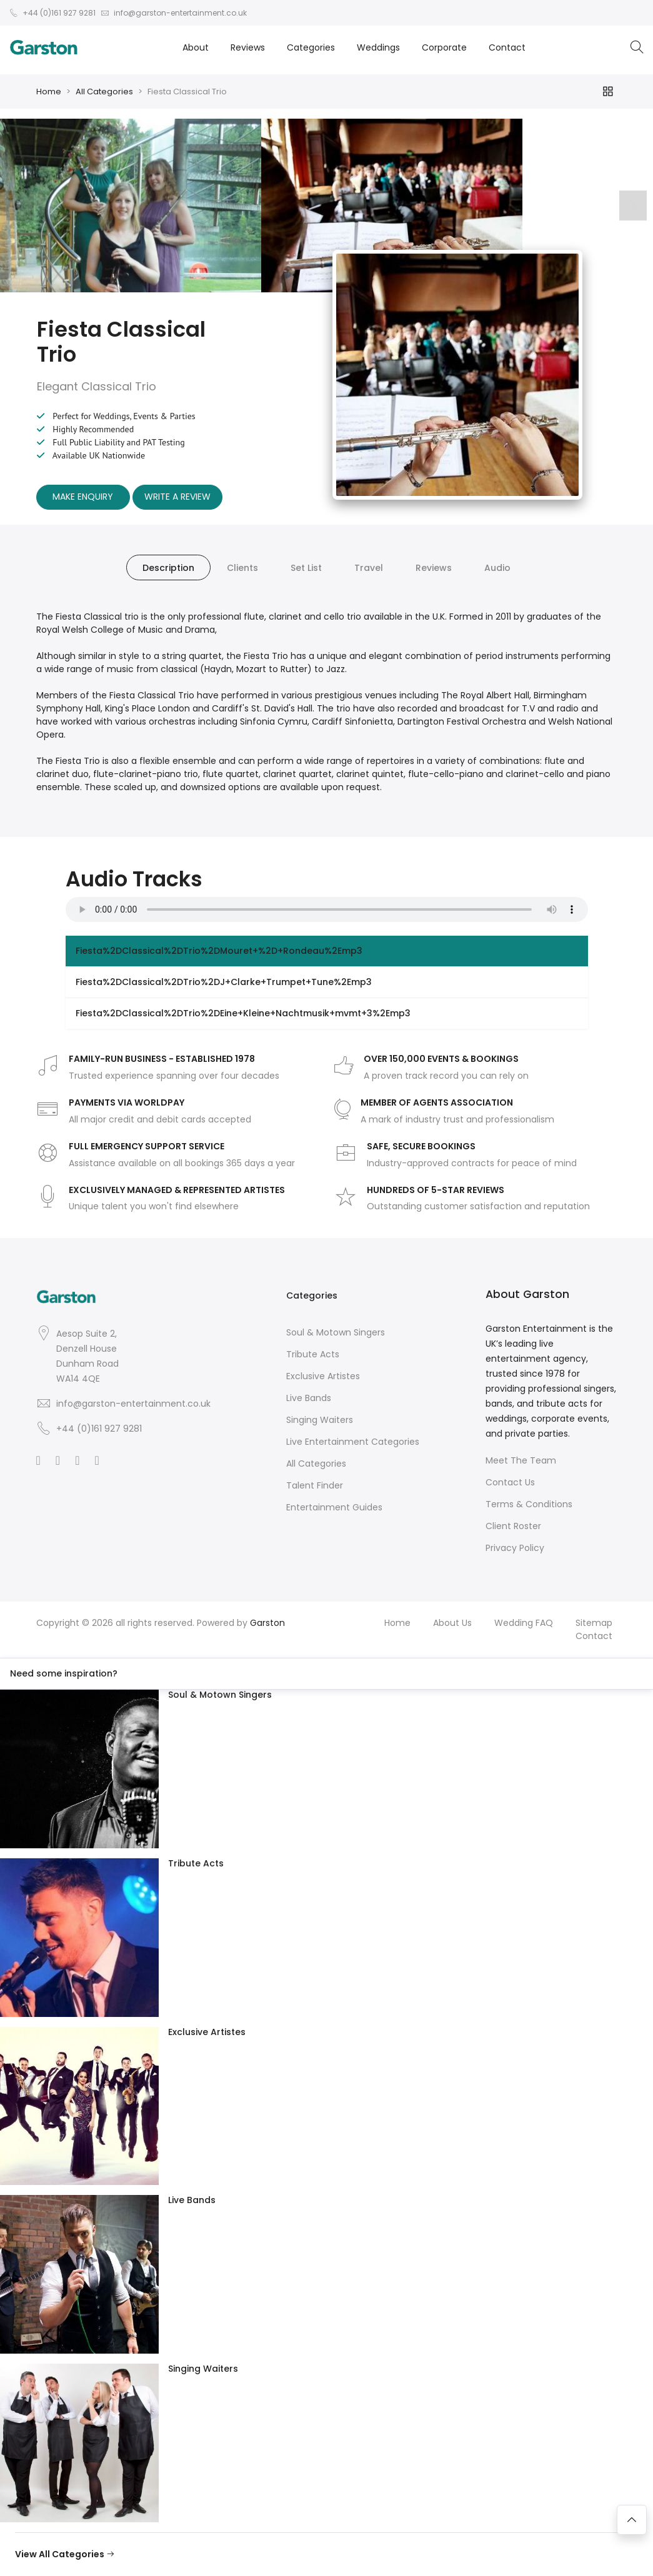 The height and width of the screenshot is (2576, 653). What do you see at coordinates (48, 91) in the screenshot?
I see `Home` at bounding box center [48, 91].